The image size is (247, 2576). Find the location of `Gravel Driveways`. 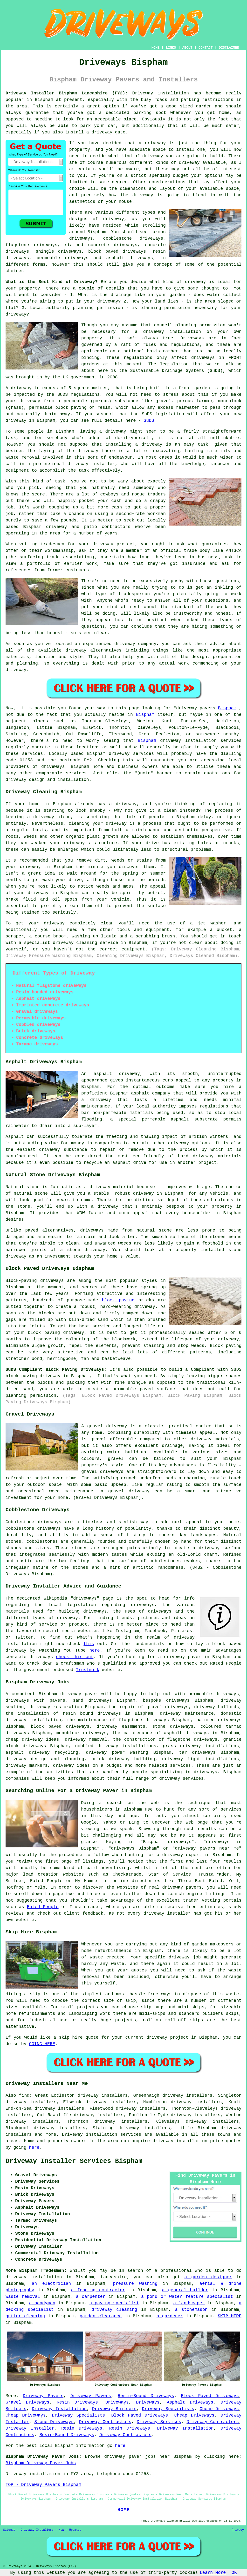

Gravel Driveways is located at coordinates (27, 2402).